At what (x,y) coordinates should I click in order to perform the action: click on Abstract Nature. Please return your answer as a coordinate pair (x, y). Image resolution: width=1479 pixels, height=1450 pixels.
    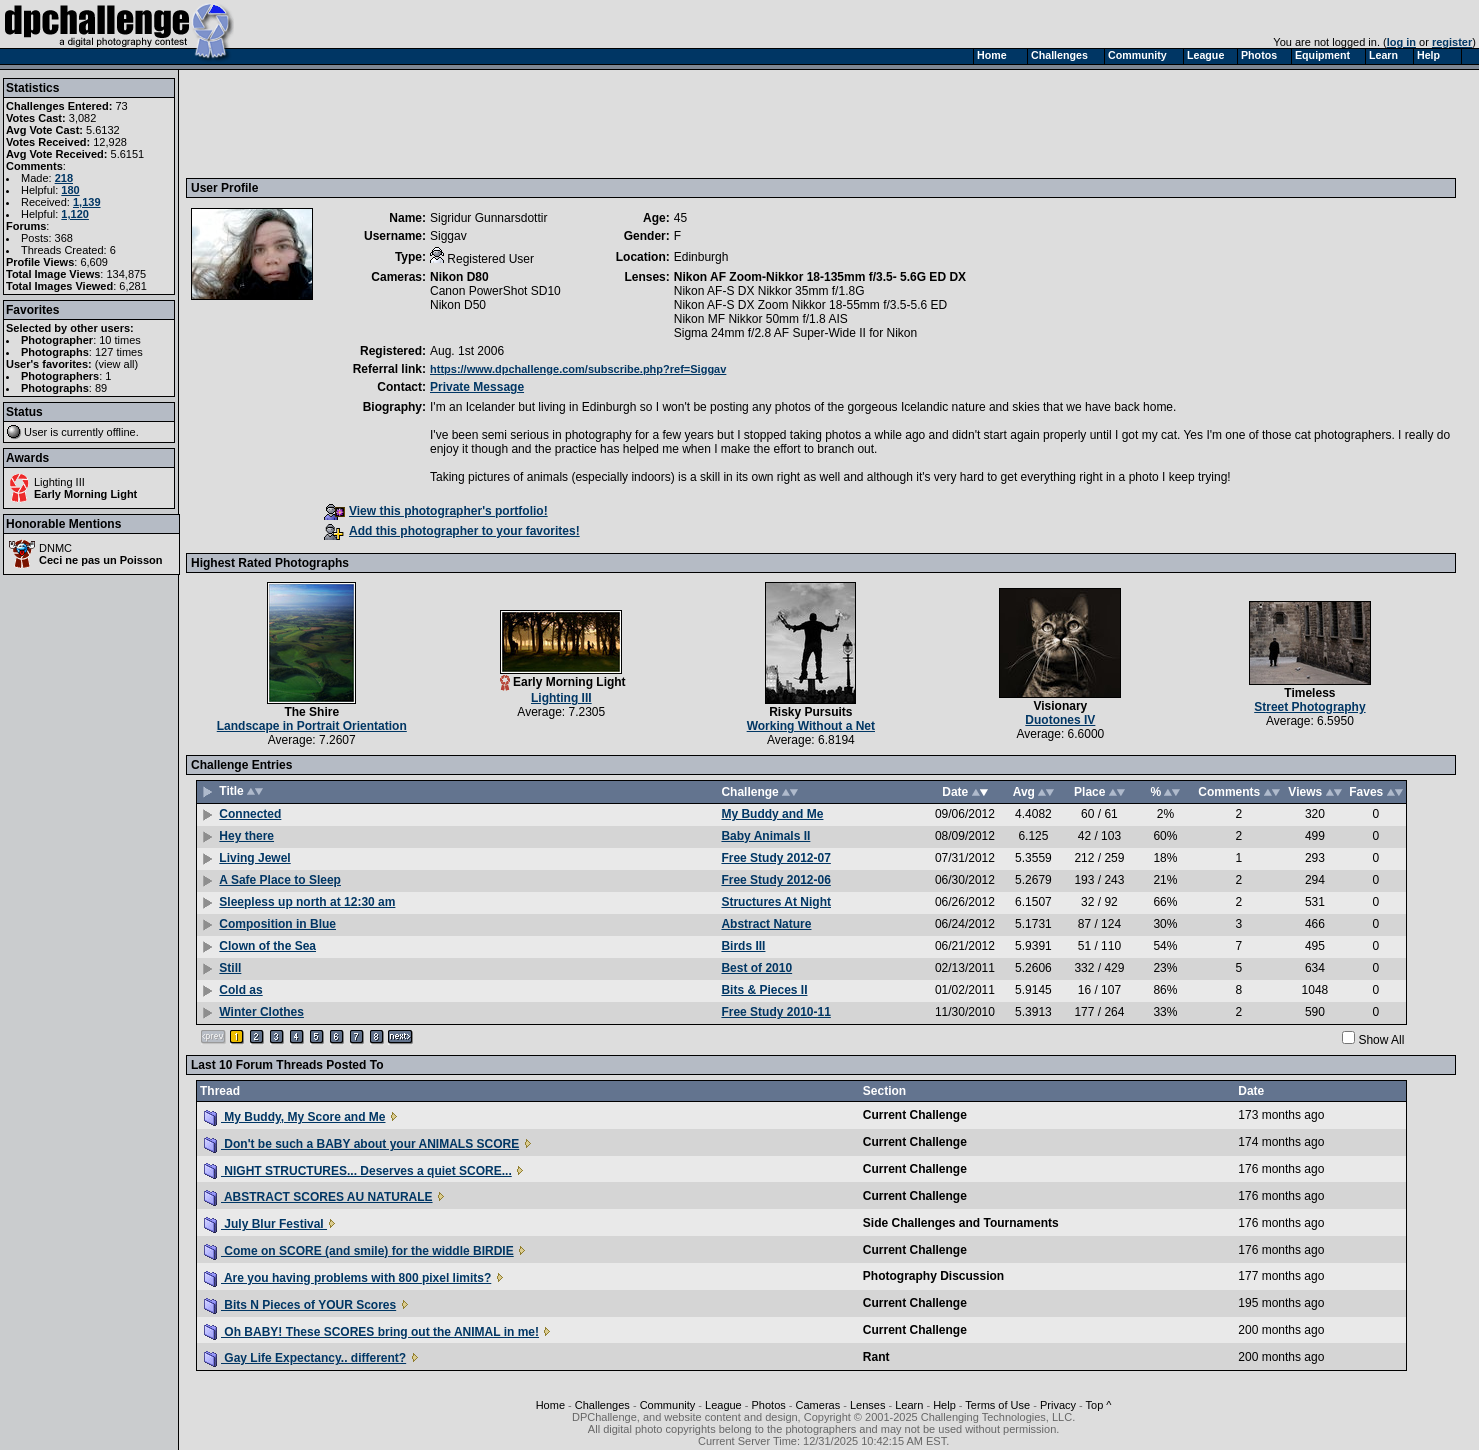
    Looking at the image, I should click on (766, 924).